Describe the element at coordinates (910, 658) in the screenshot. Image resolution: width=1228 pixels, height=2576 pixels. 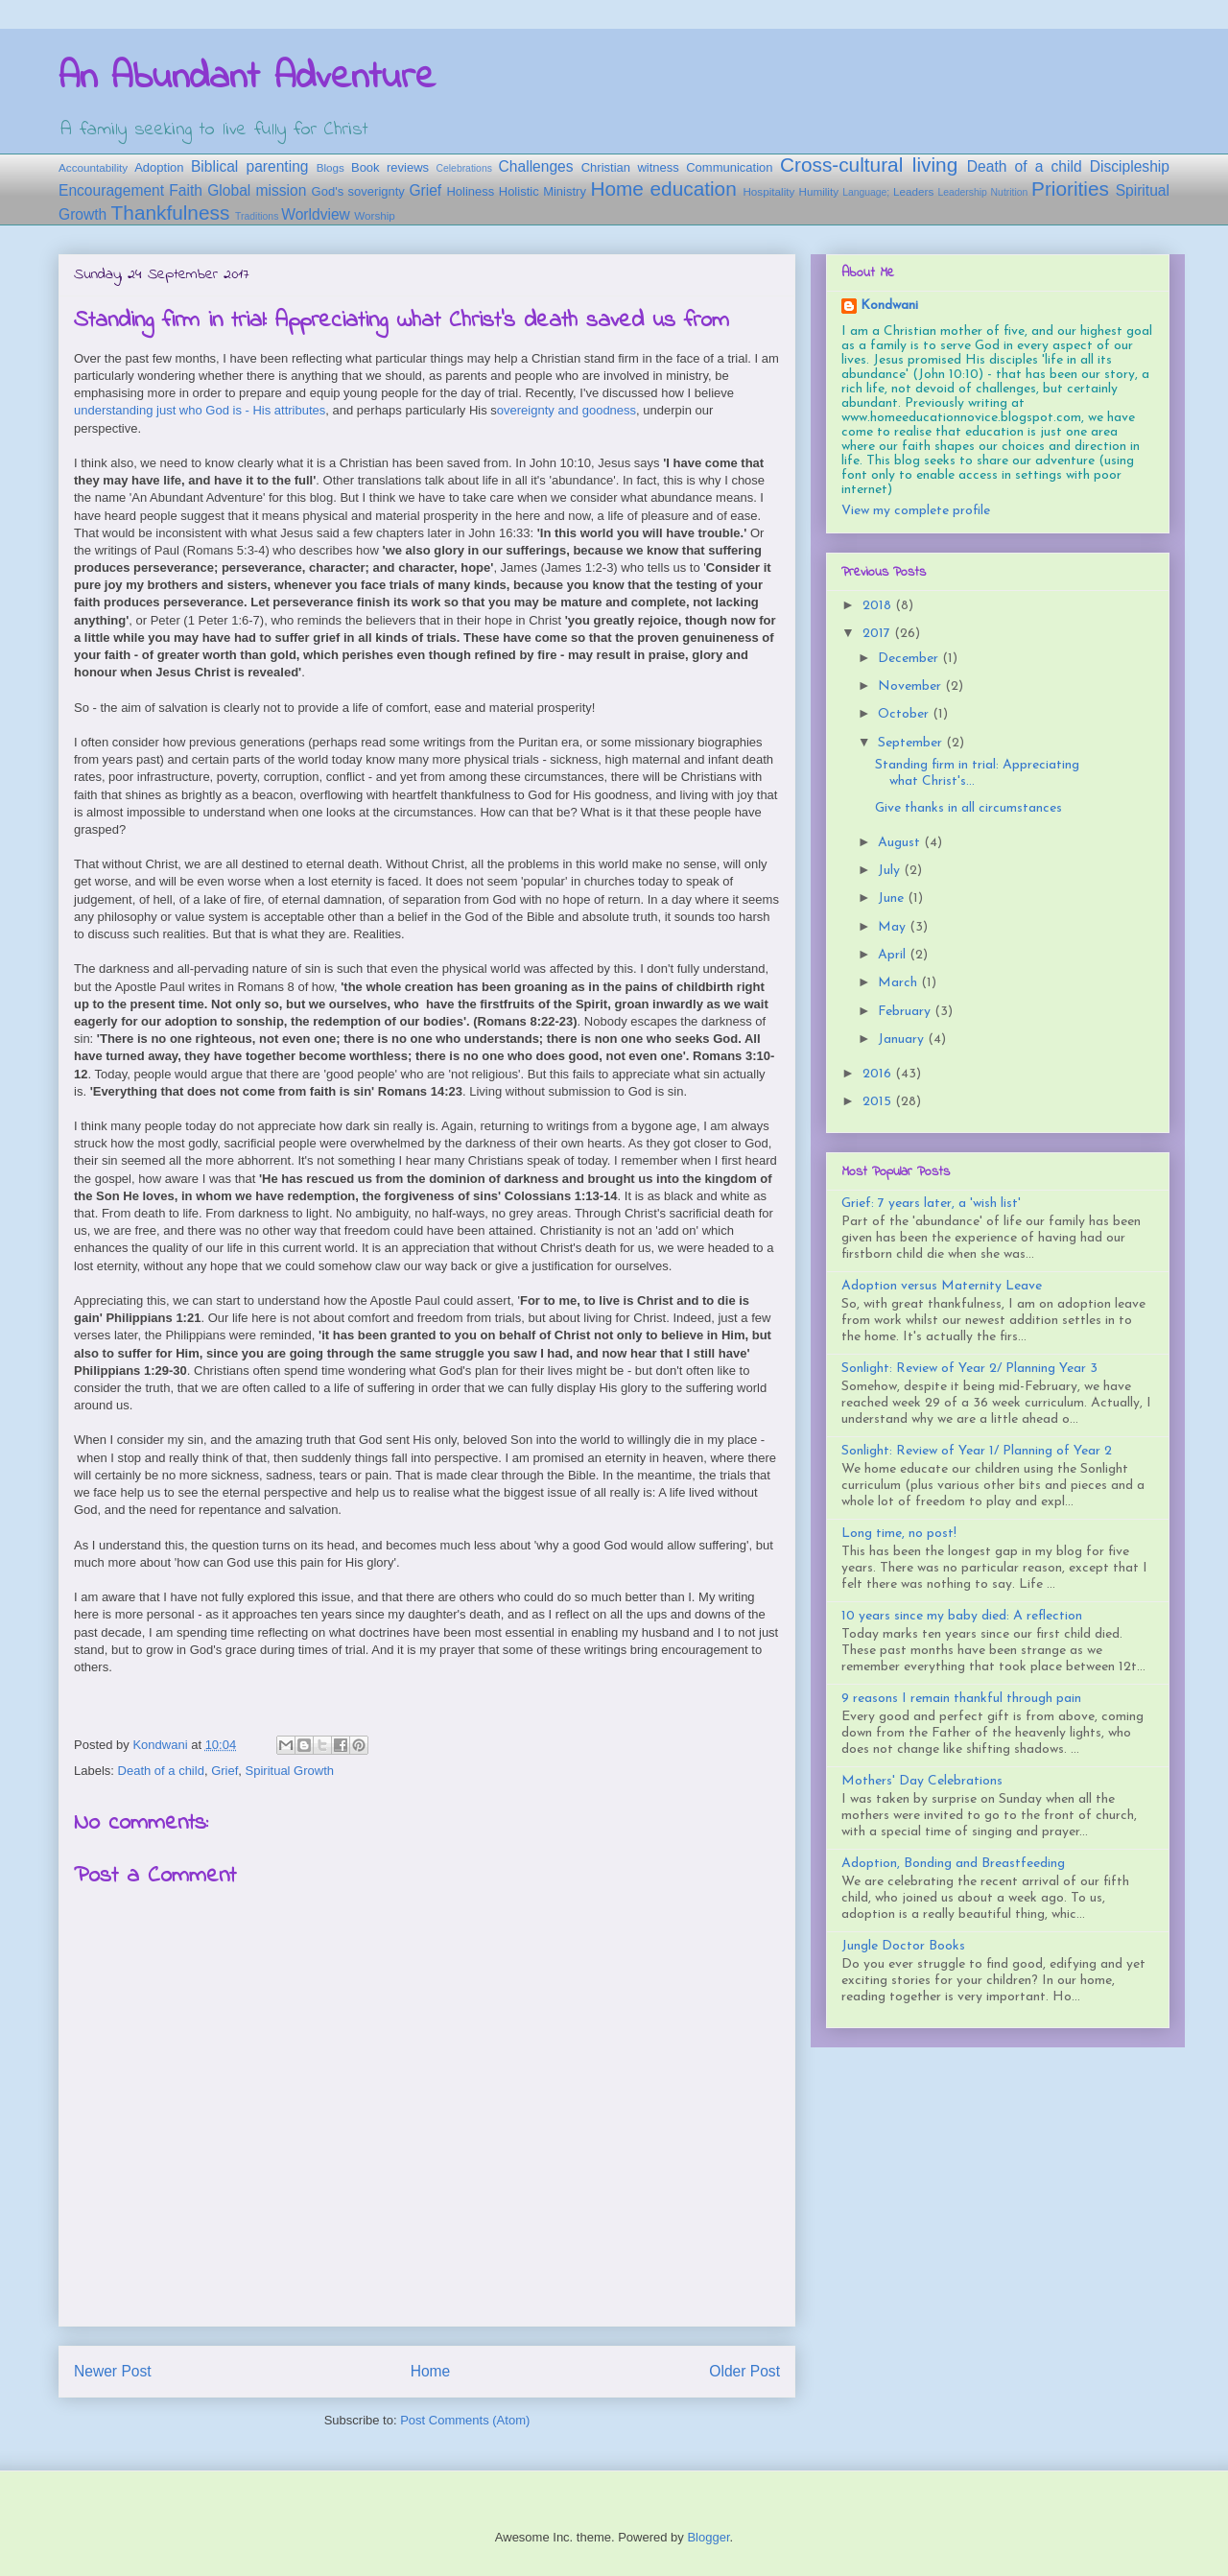
I see `December` at that location.